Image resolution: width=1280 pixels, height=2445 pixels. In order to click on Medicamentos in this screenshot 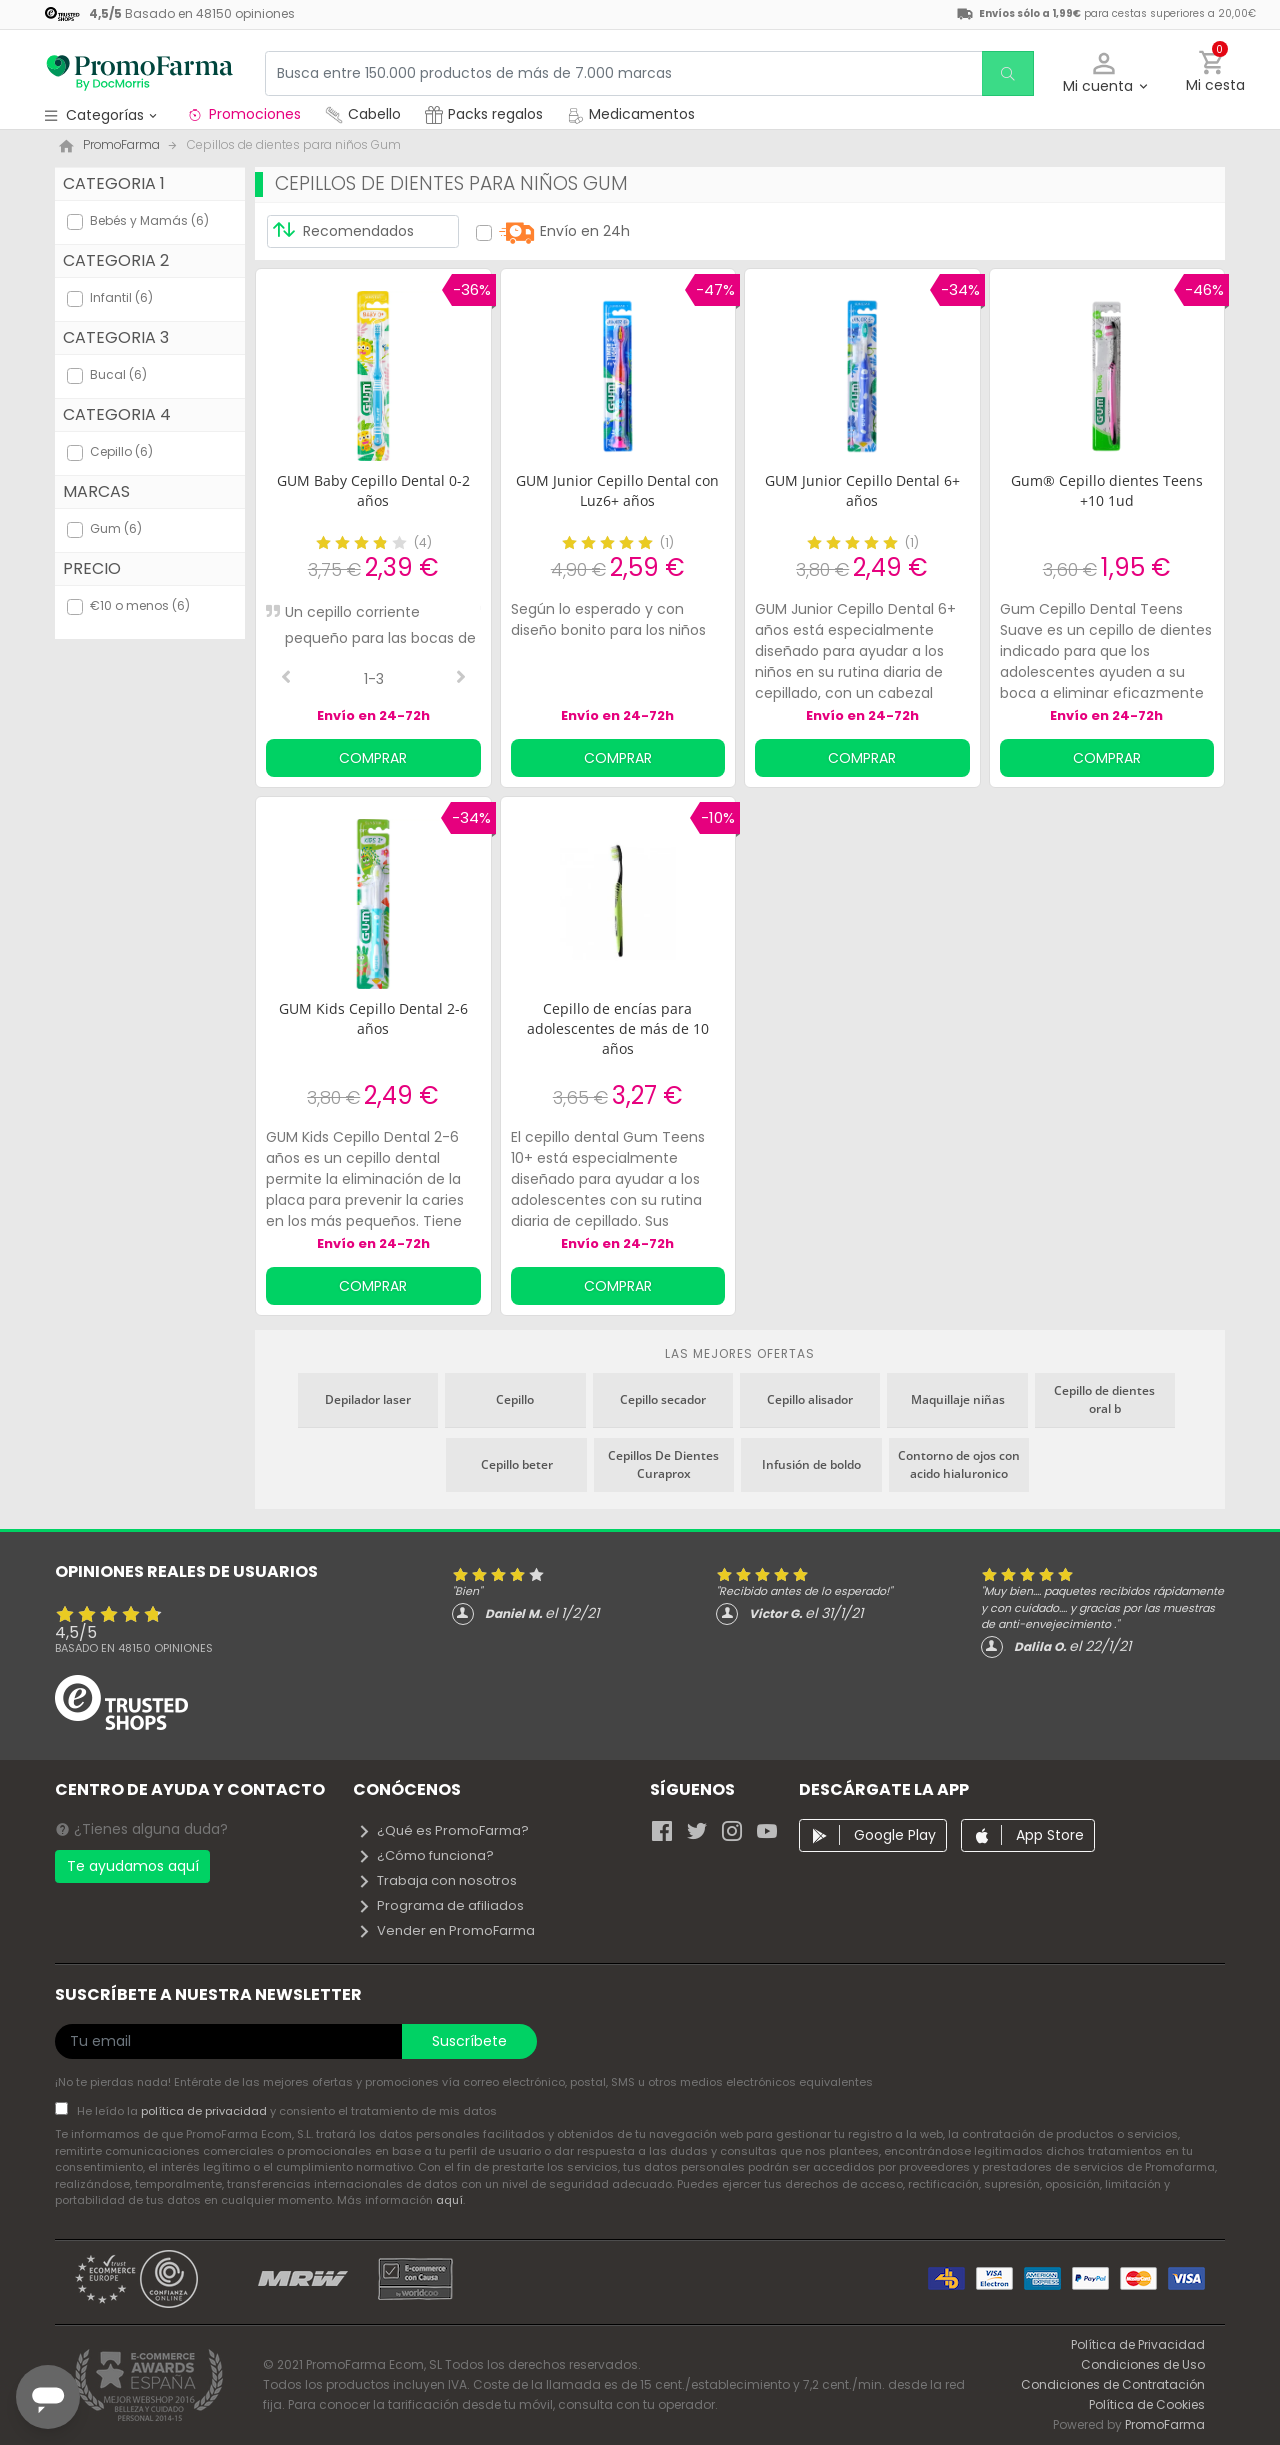, I will do `click(631, 114)`.